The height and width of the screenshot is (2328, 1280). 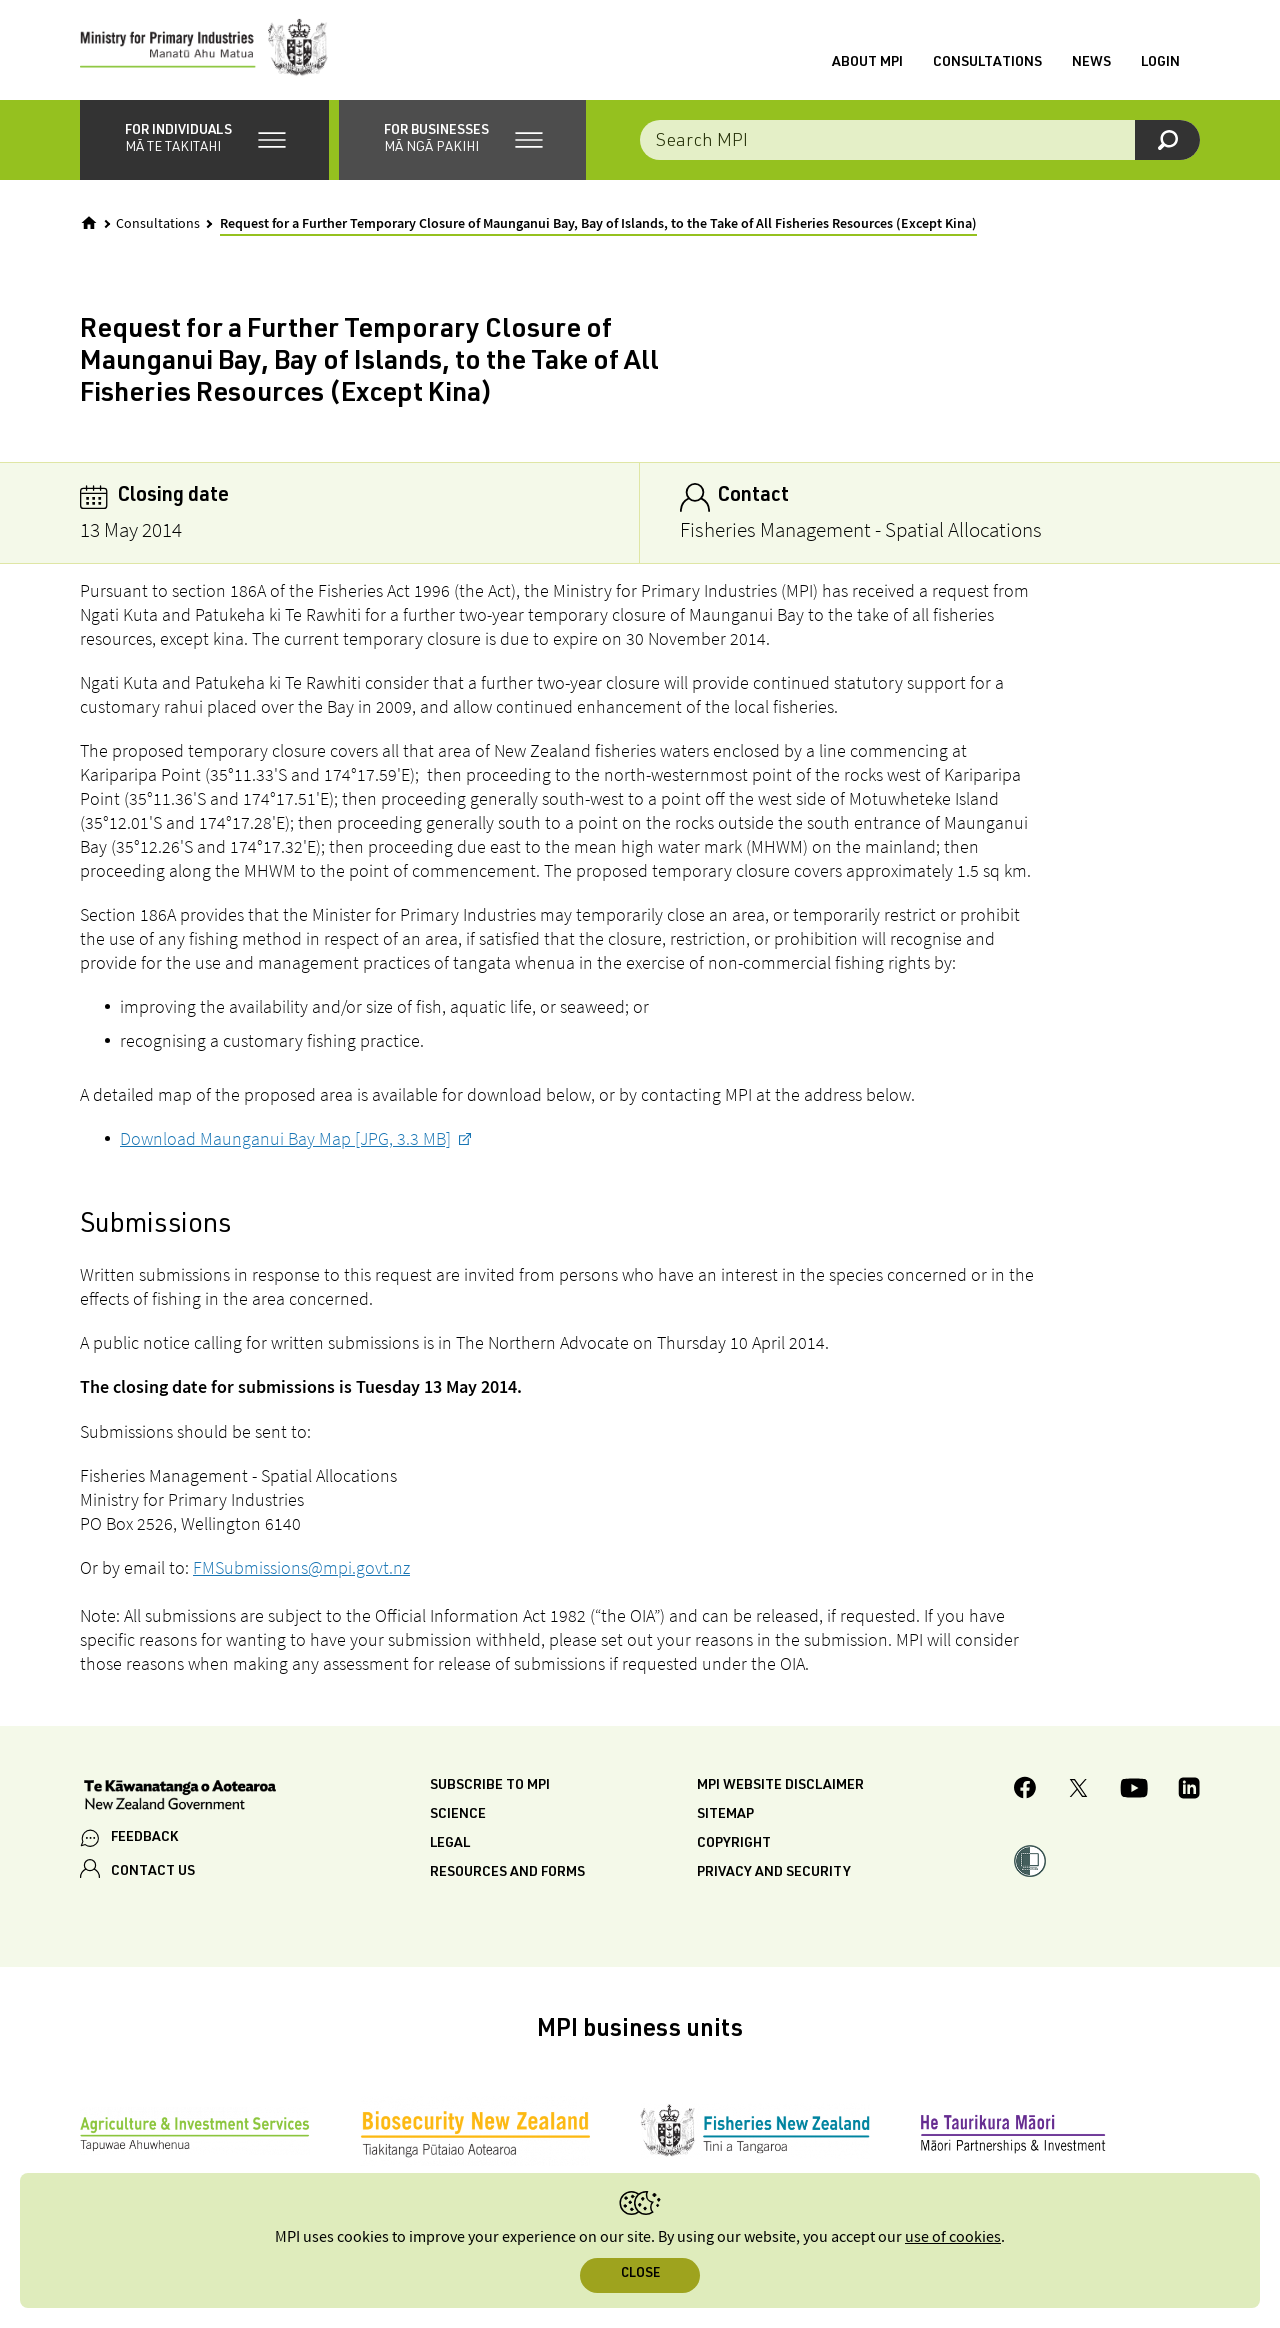 I want to click on [button], so click(x=204, y=140).